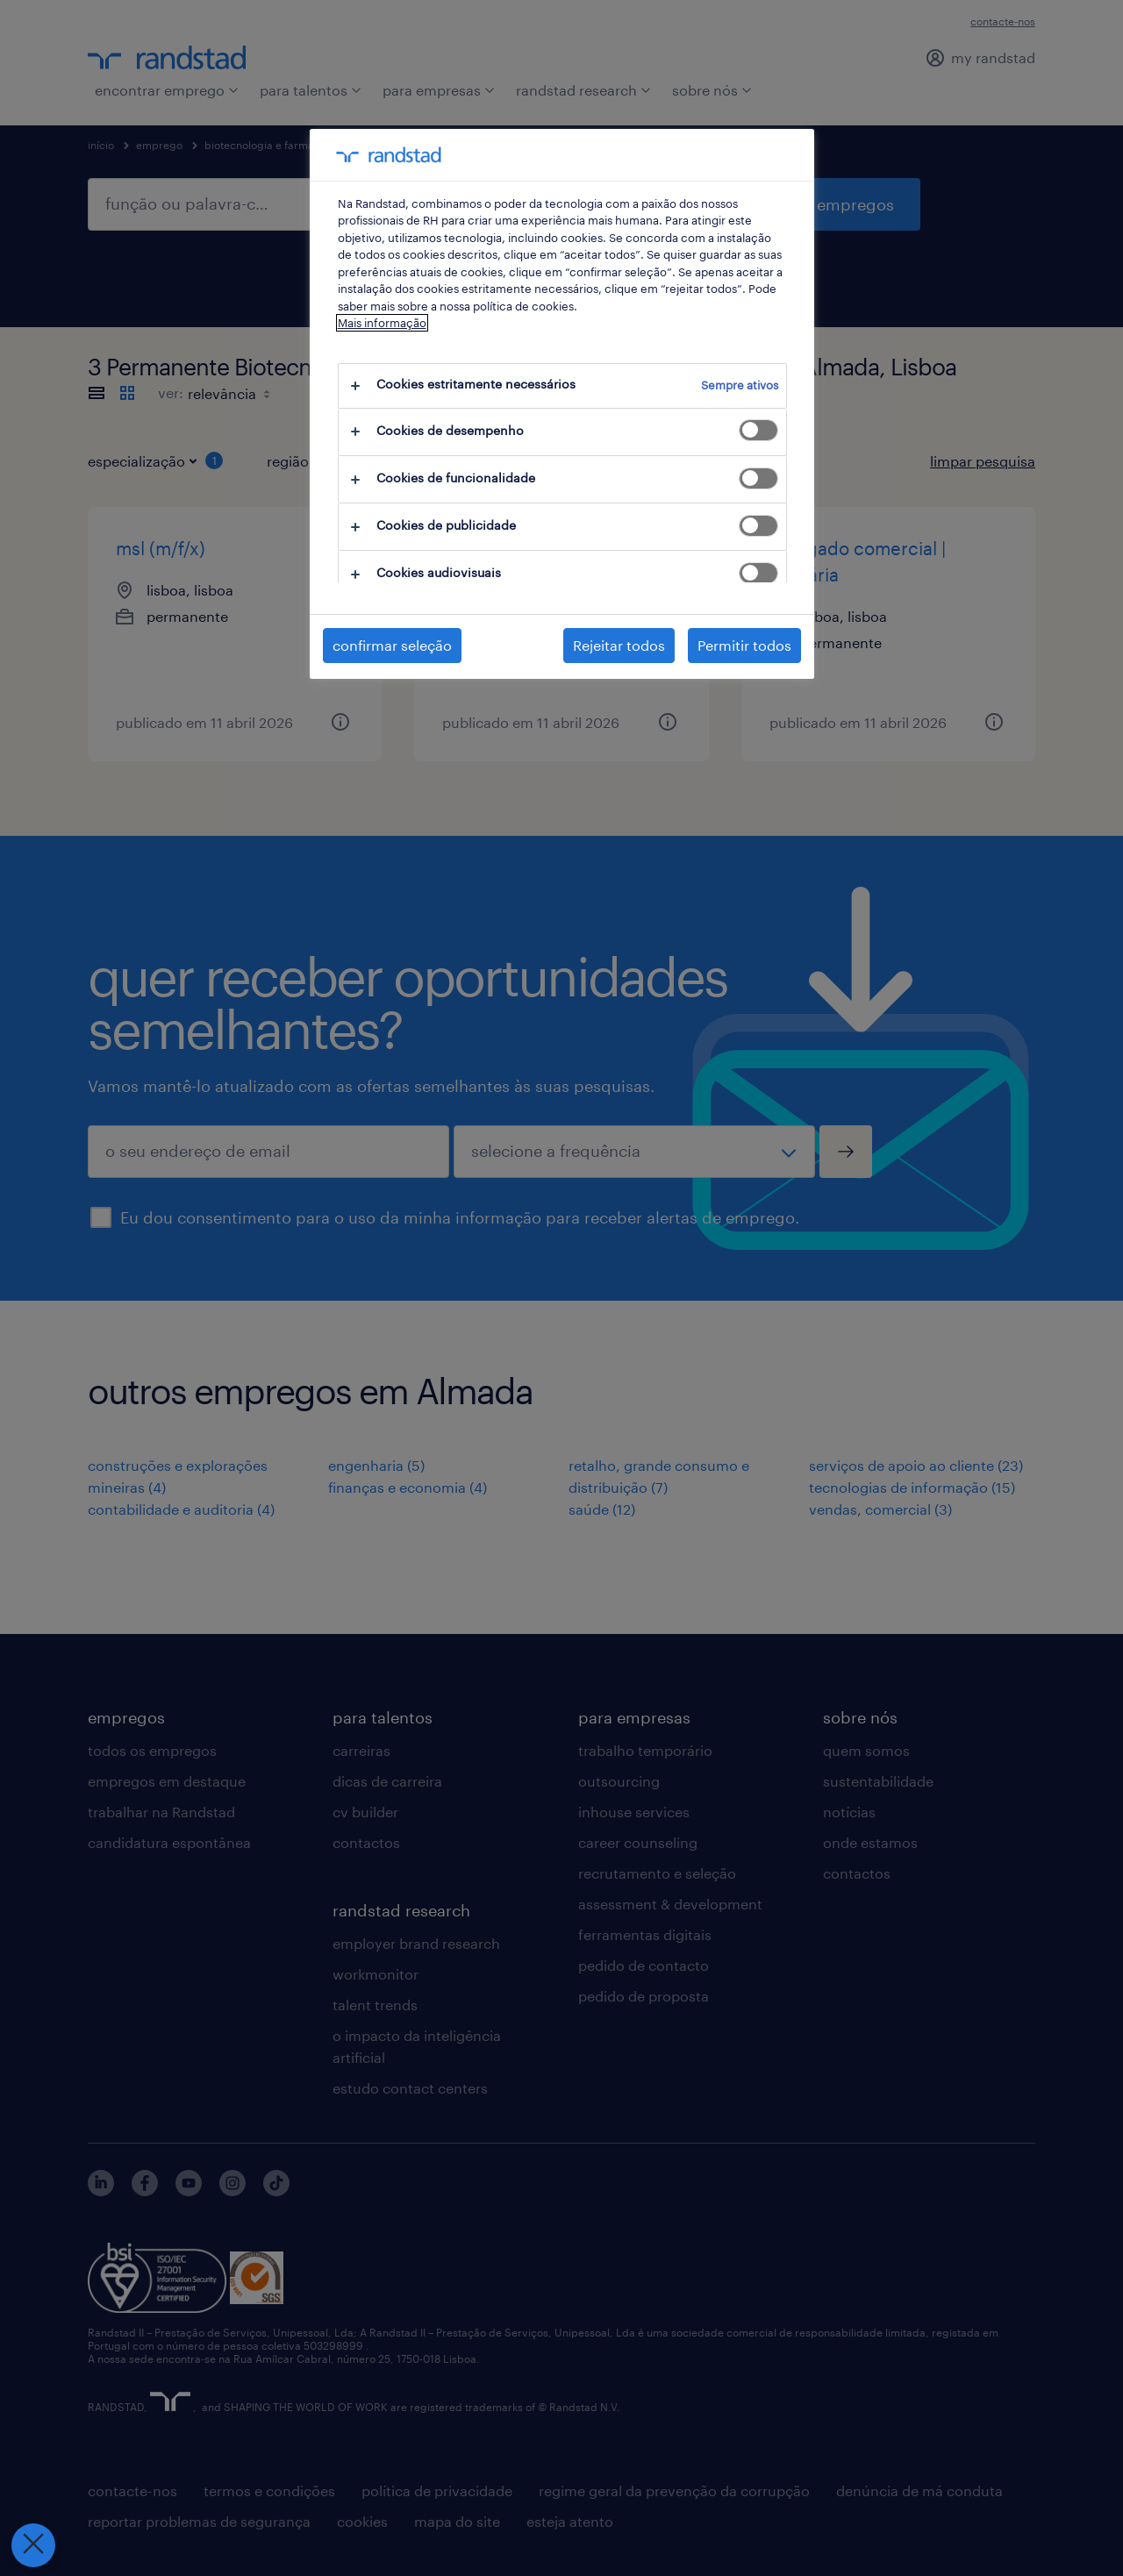  I want to click on Permitir todos, so click(744, 645).